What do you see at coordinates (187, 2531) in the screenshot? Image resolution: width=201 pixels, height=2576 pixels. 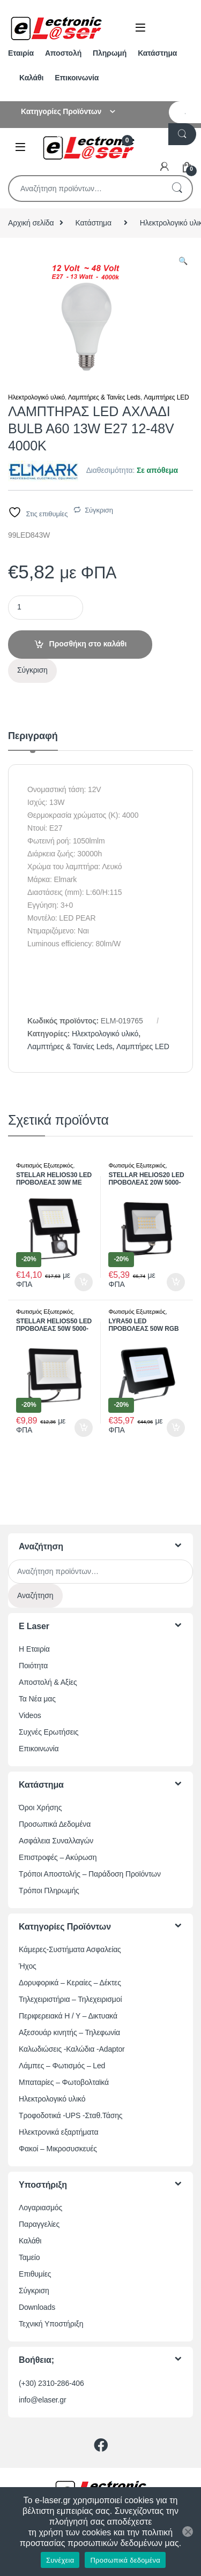 I see `[Όχι]` at bounding box center [187, 2531].